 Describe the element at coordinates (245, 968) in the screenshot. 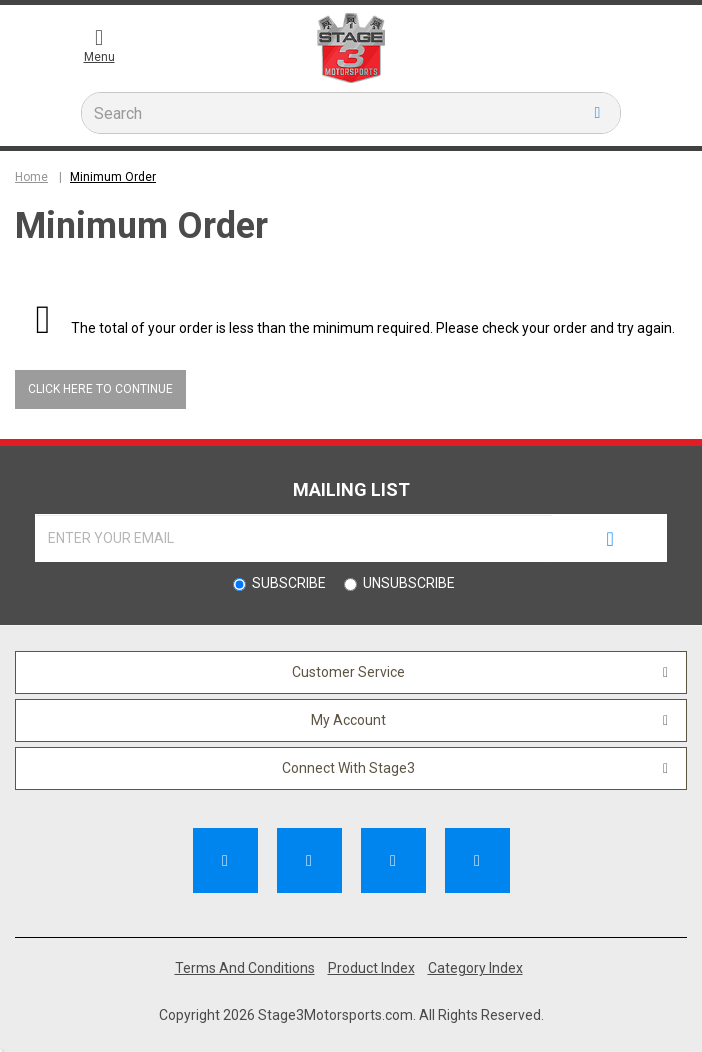

I see `Terms And Conditions` at that location.